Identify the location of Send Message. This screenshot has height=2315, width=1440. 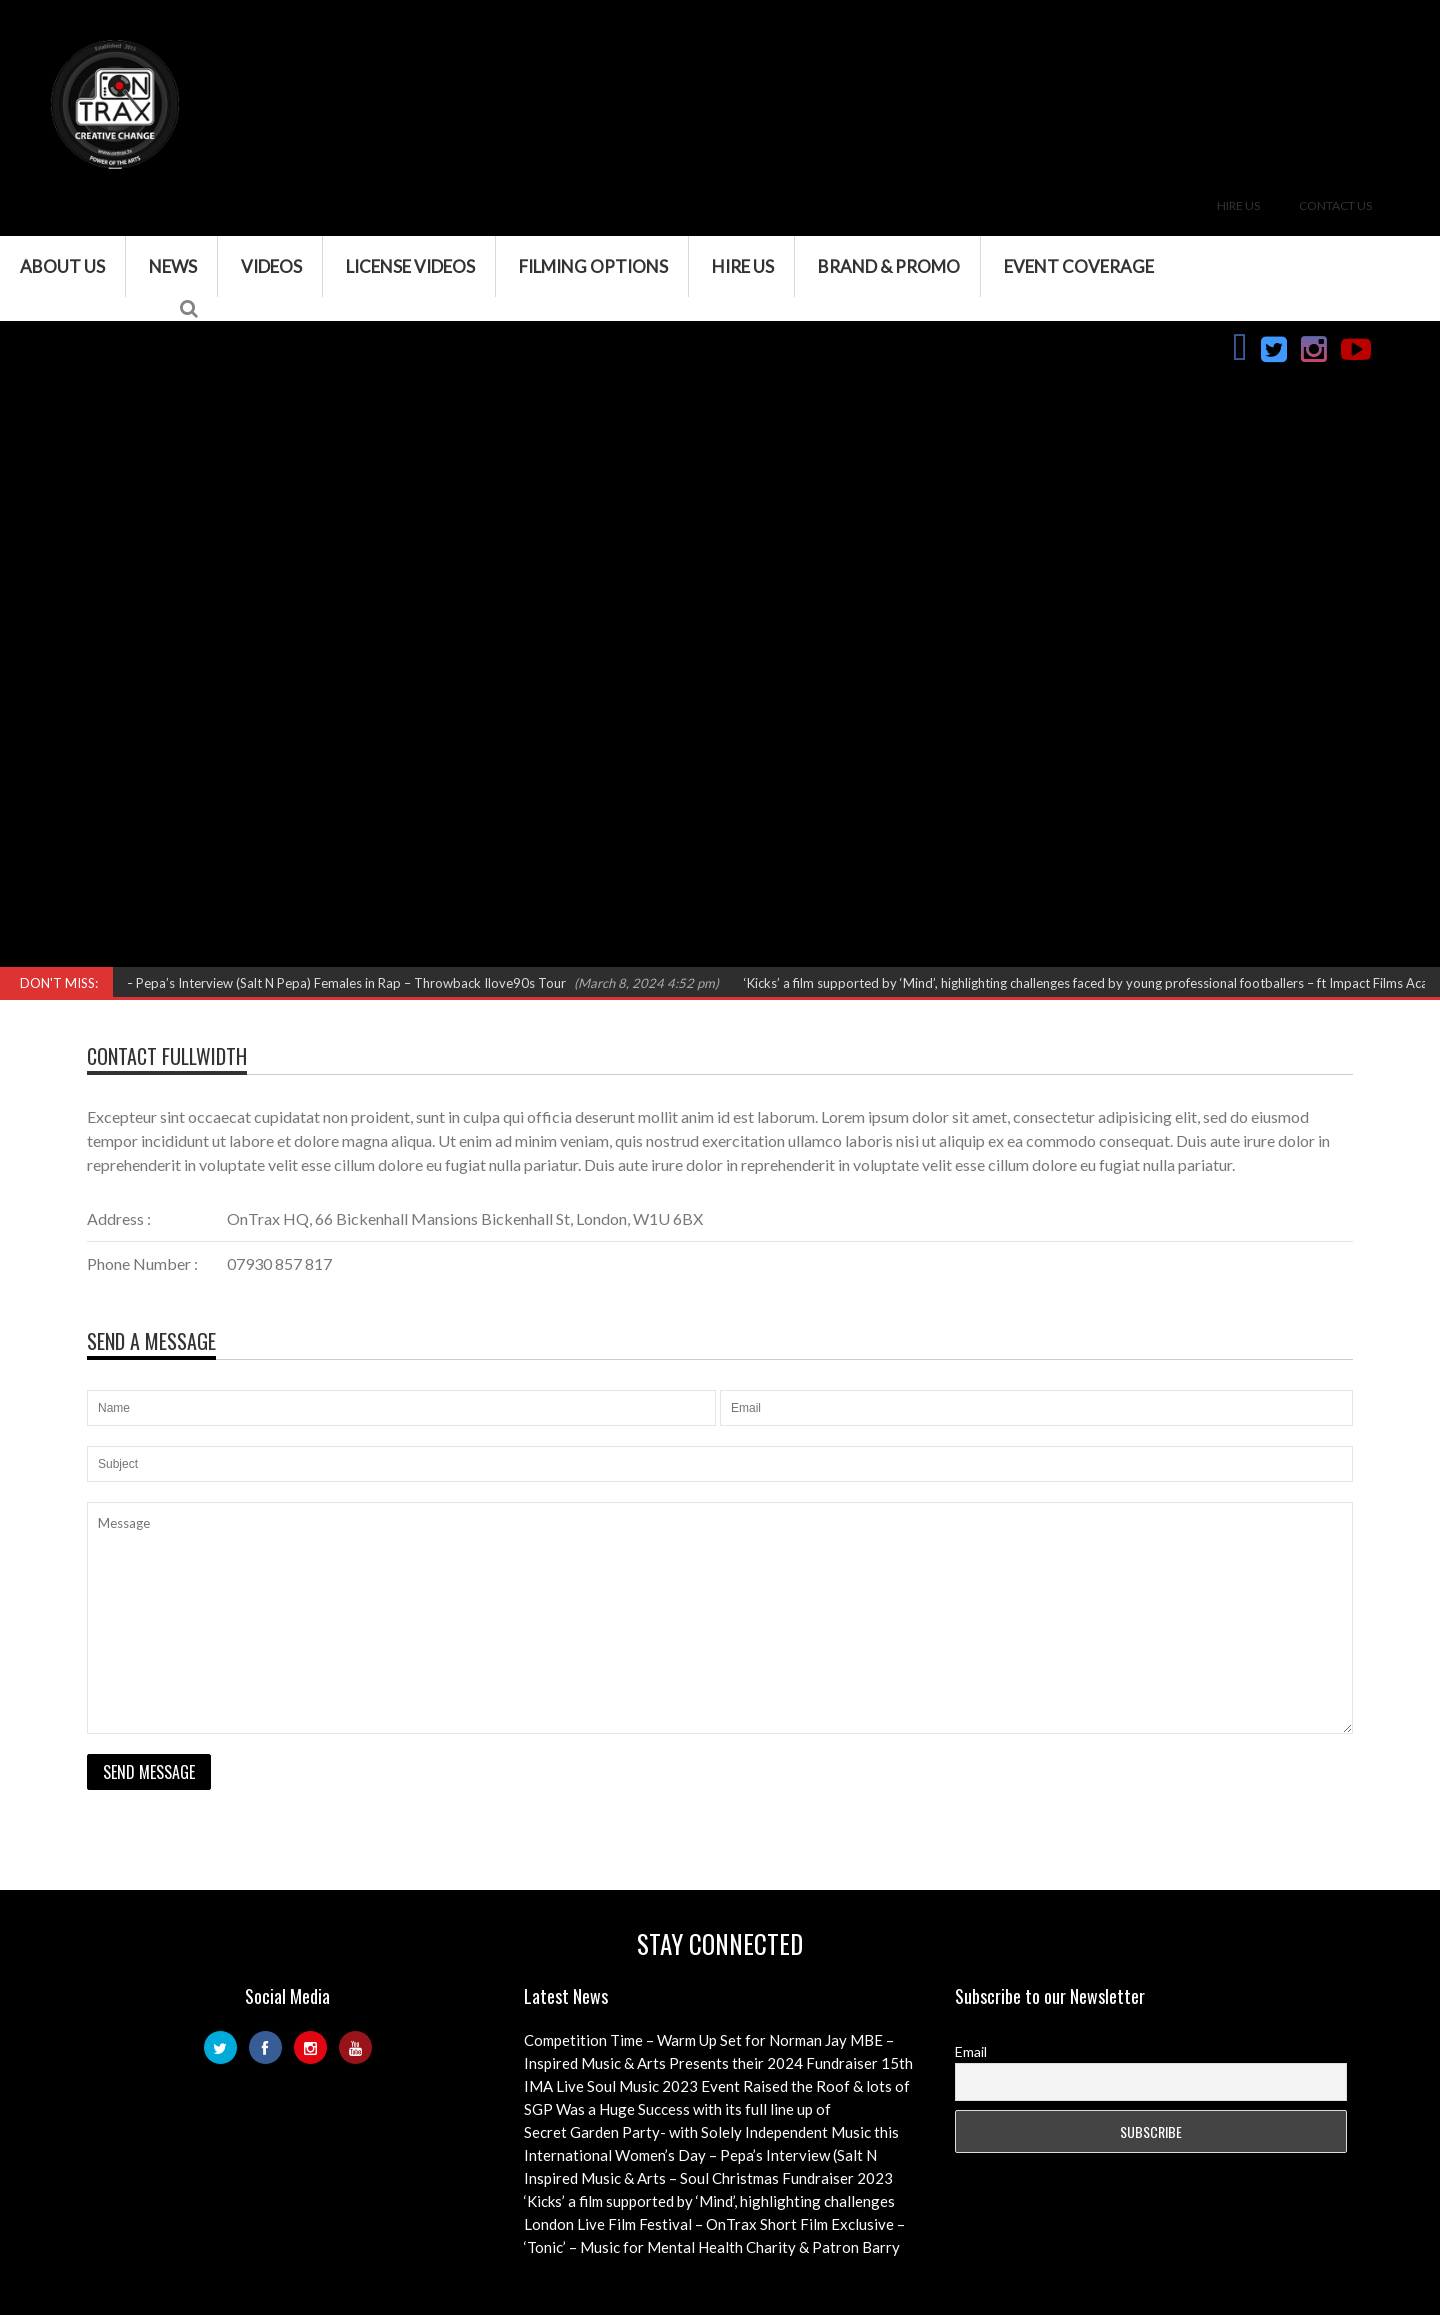
(149, 1772).